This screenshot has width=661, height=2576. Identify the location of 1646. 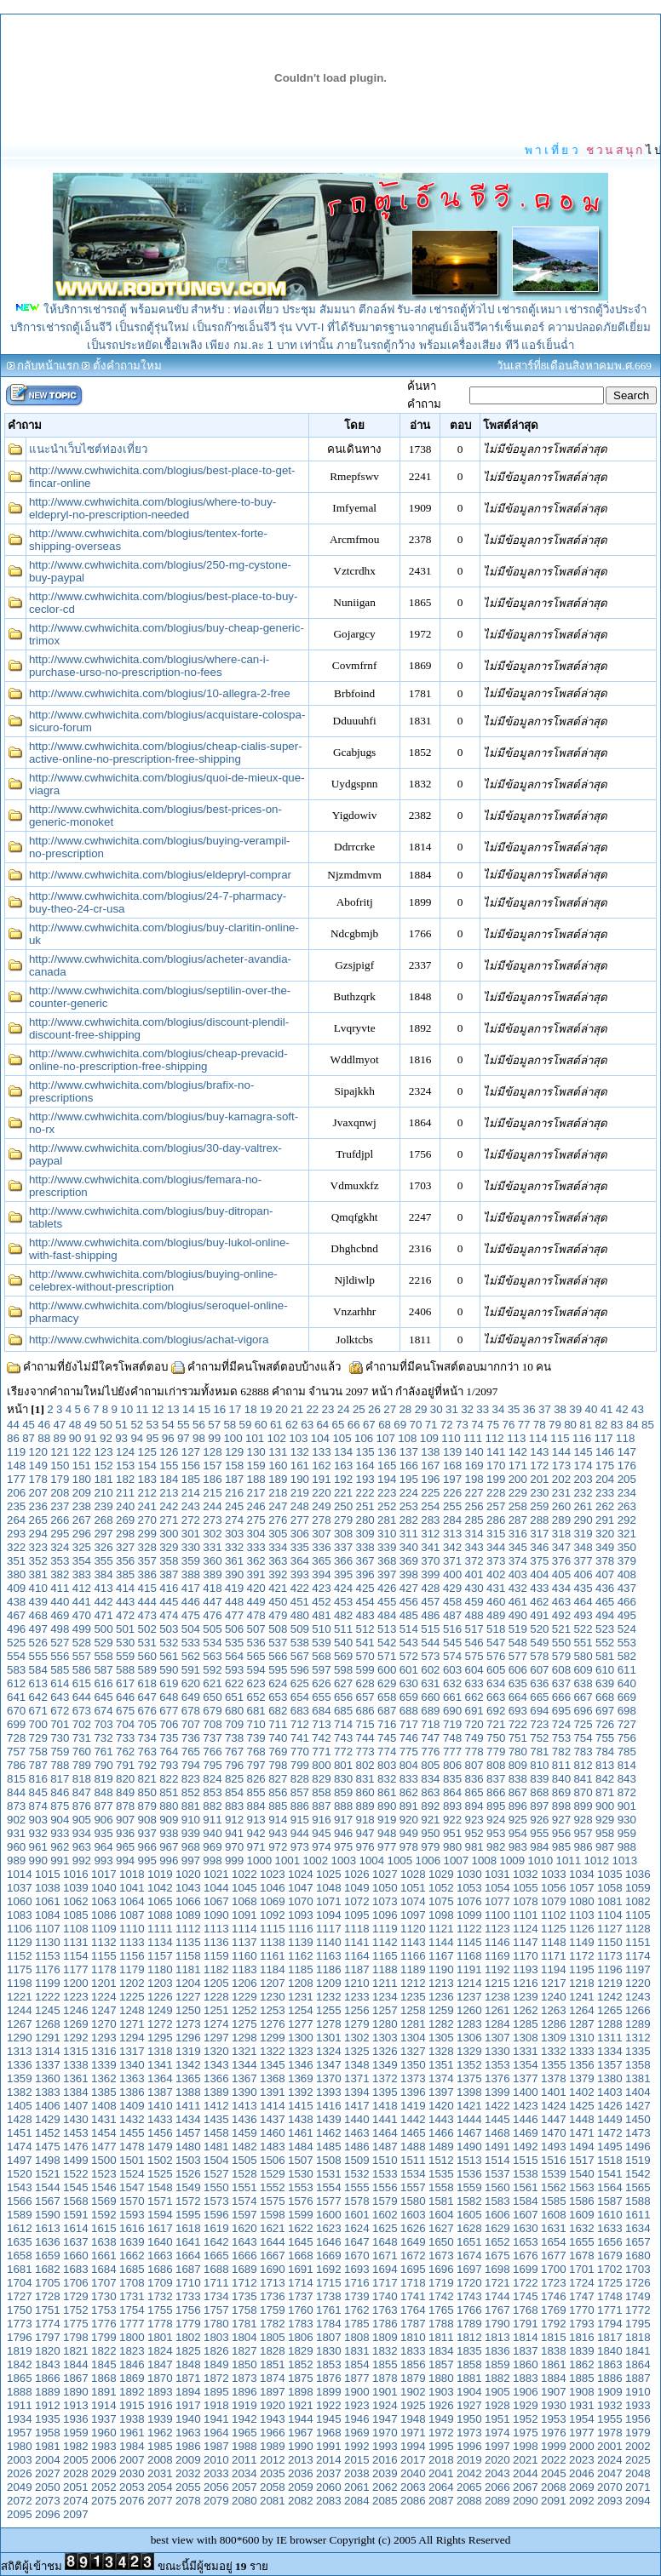
(329, 2241).